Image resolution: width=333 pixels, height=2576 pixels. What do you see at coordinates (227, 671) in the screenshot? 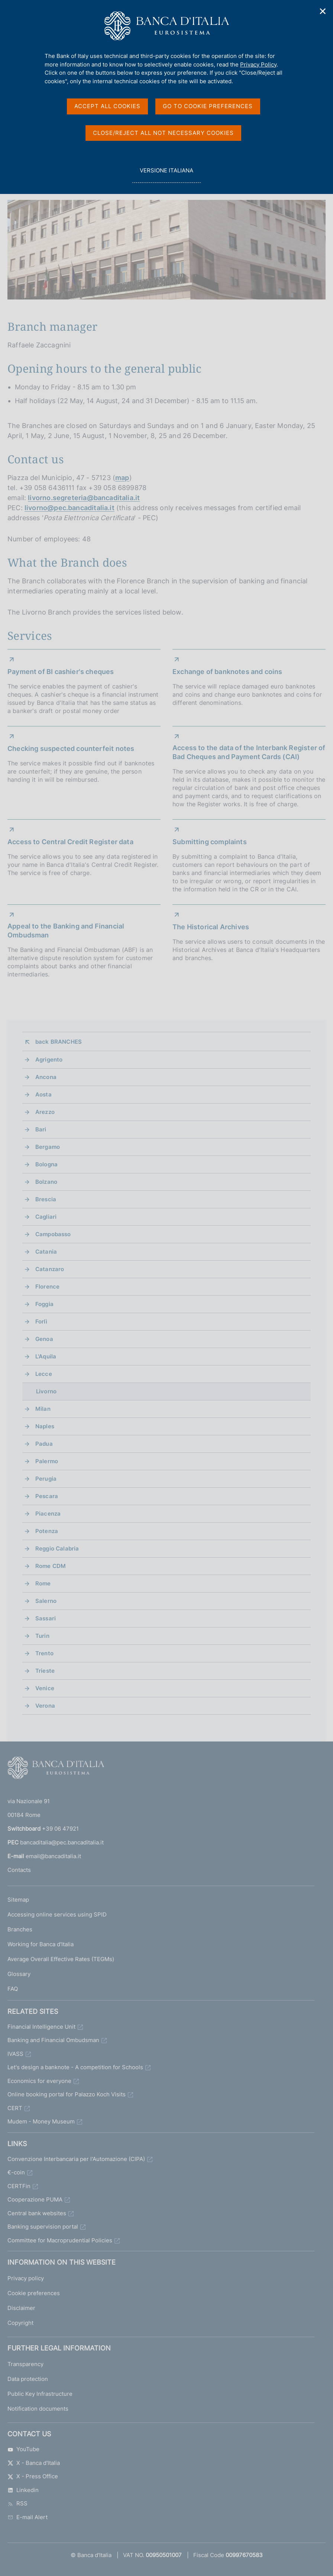
I see `Exchange of banknotes and coins` at bounding box center [227, 671].